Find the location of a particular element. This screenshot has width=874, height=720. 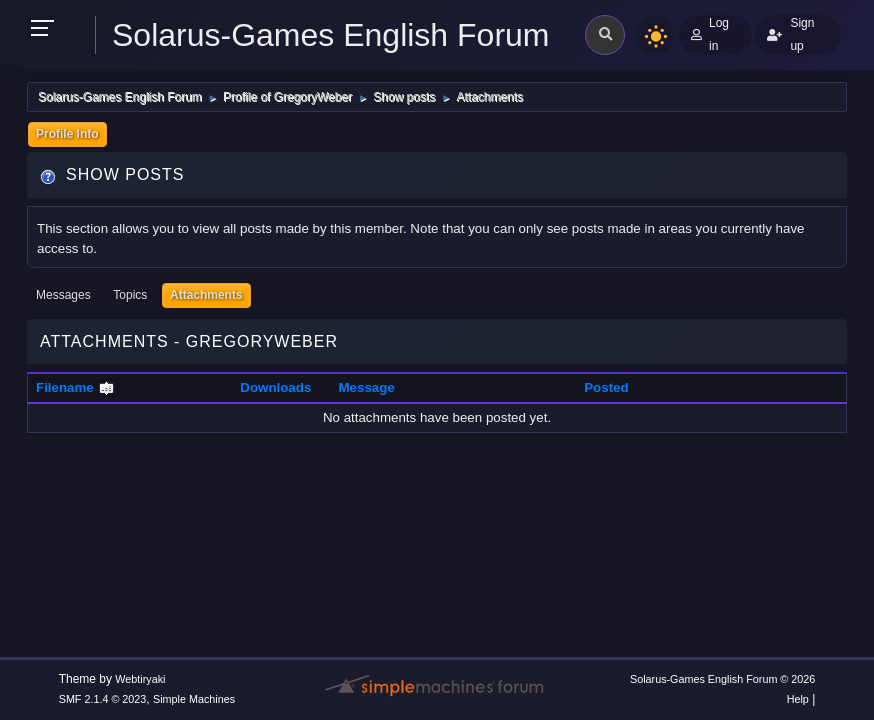

Solarus-Games English Forum © 2026 is located at coordinates (722, 679).